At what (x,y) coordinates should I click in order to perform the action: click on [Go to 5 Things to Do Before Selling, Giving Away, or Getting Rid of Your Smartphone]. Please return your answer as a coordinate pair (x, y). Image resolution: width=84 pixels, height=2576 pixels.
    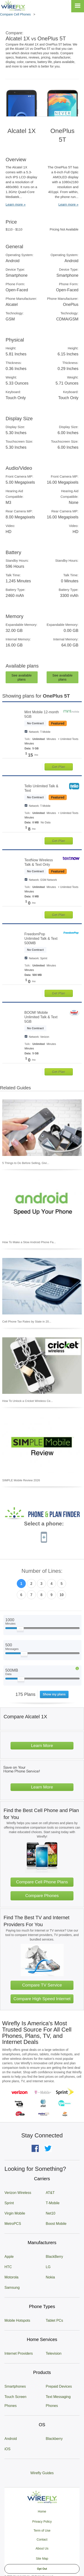
    Looking at the image, I should click on (42, 1127).